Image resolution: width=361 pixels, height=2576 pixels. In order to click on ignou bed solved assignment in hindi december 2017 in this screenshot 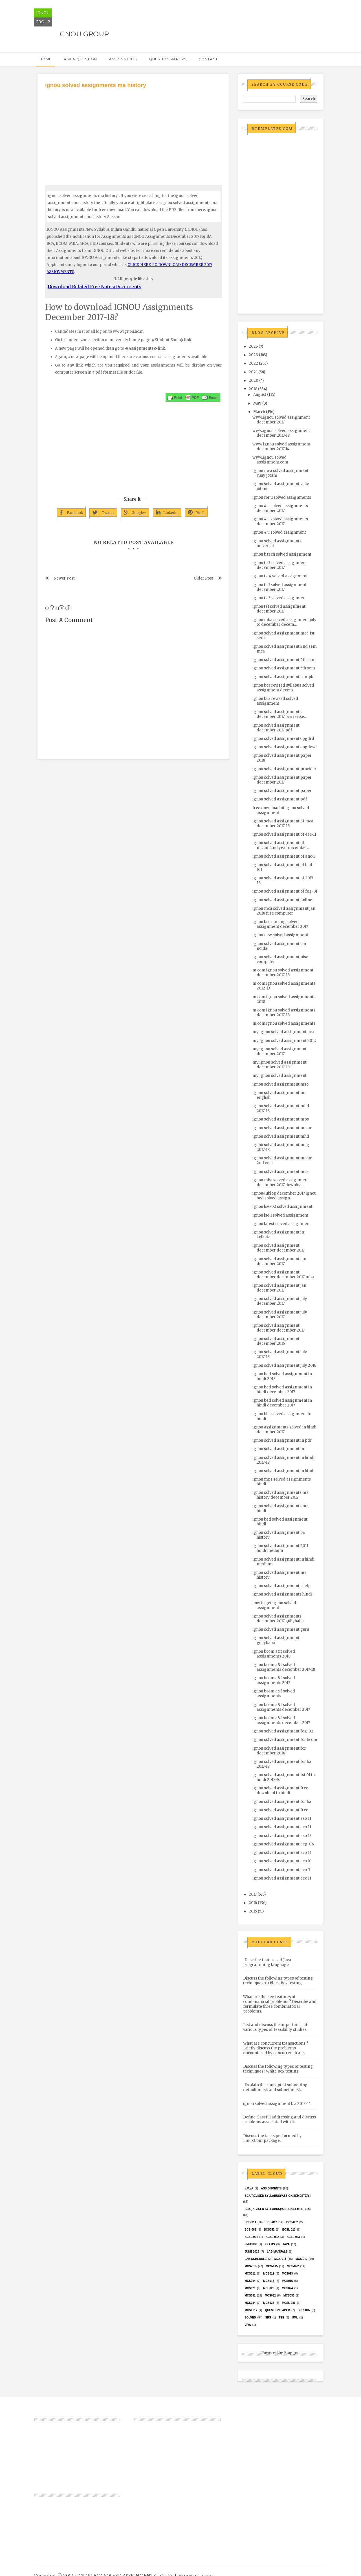, I will do `click(282, 1389)`.